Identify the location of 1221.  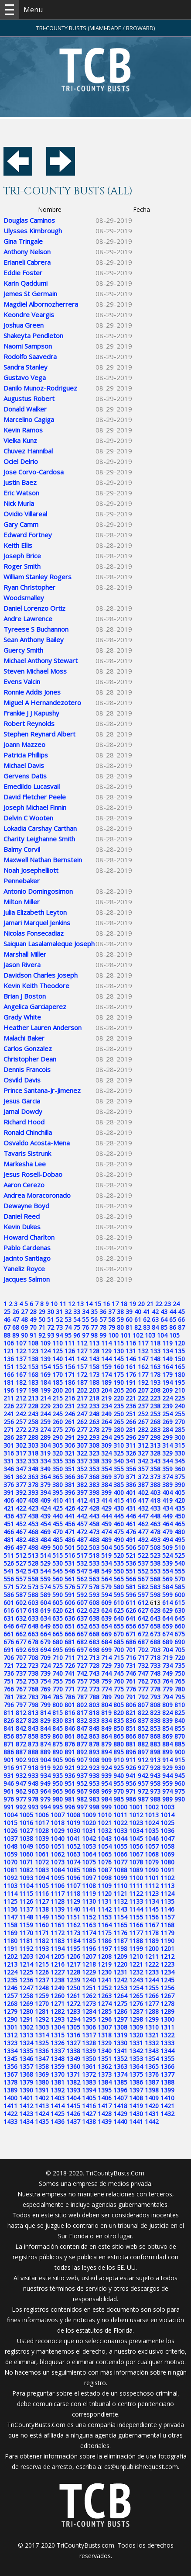
(136, 1964).